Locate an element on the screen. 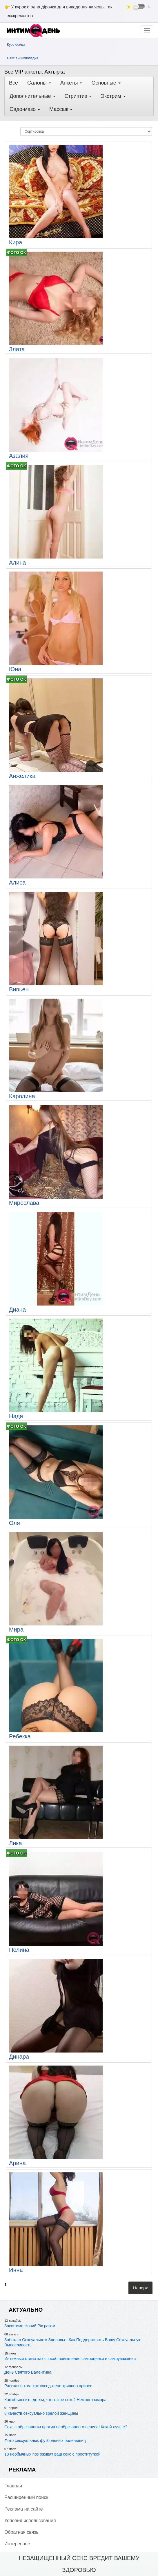  РЕКЛАМА is located at coordinates (22, 2470).